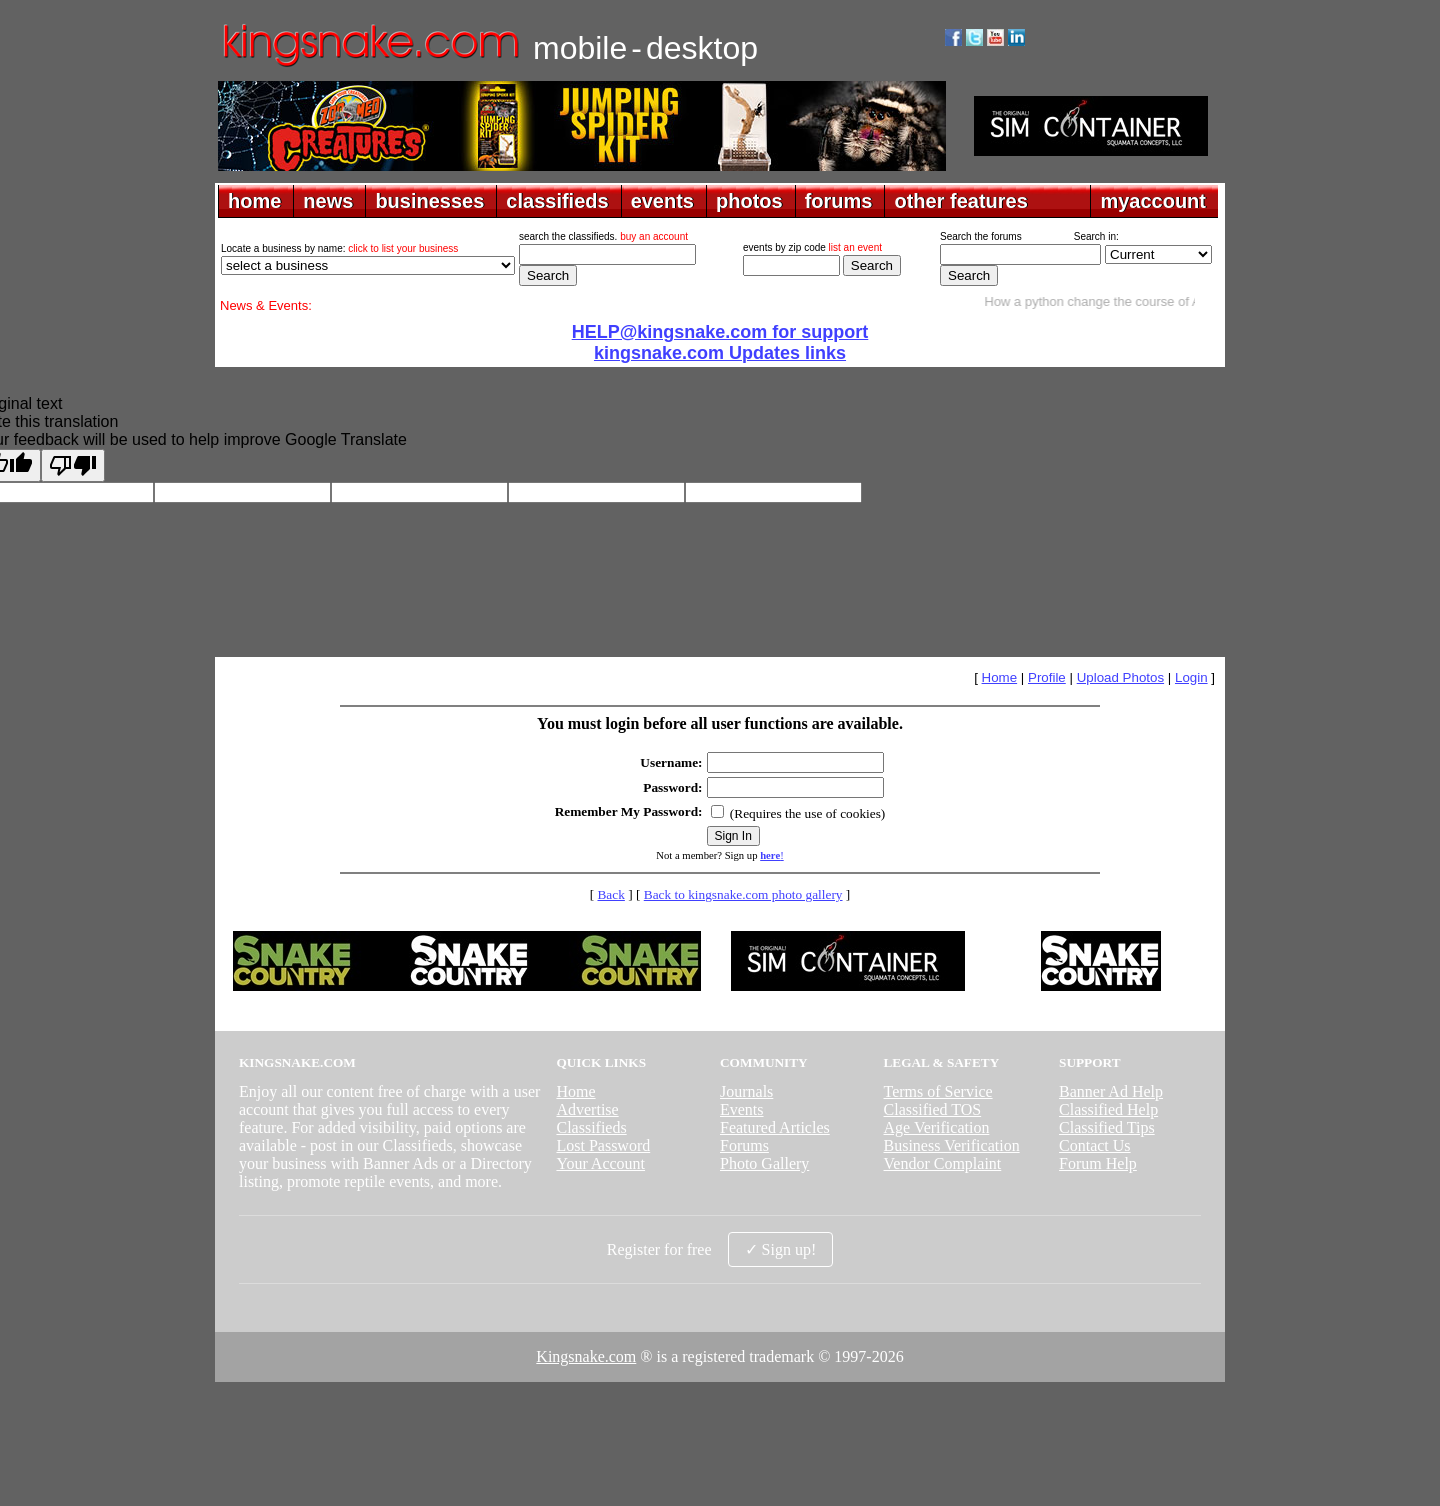 This screenshot has width=1440, height=1506. What do you see at coordinates (1047, 677) in the screenshot?
I see `Profile` at bounding box center [1047, 677].